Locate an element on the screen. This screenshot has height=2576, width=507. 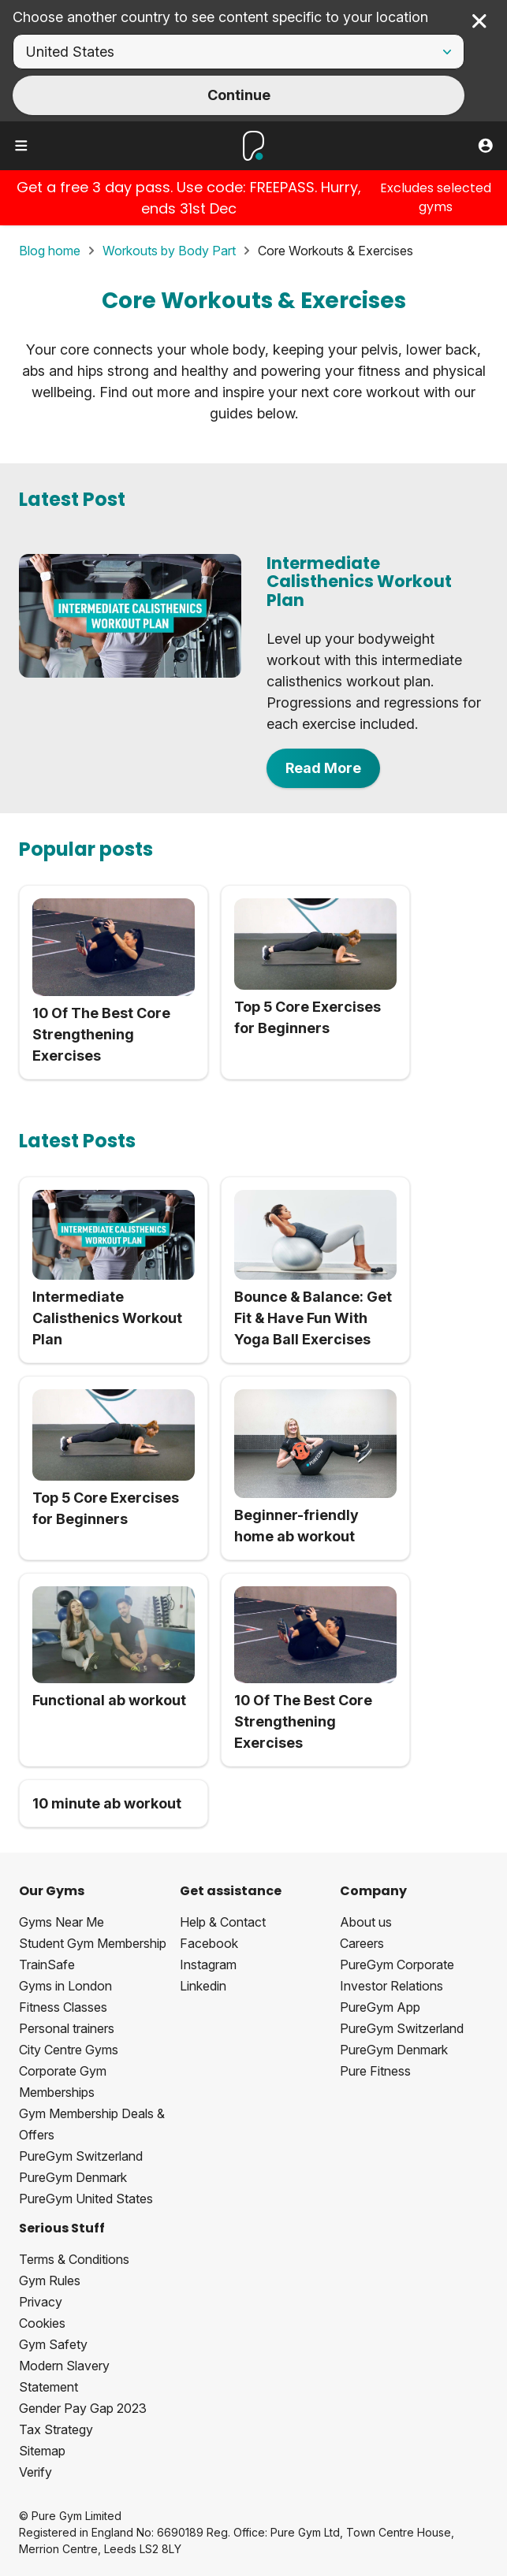
PureGym Denmark is located at coordinates (73, 2177).